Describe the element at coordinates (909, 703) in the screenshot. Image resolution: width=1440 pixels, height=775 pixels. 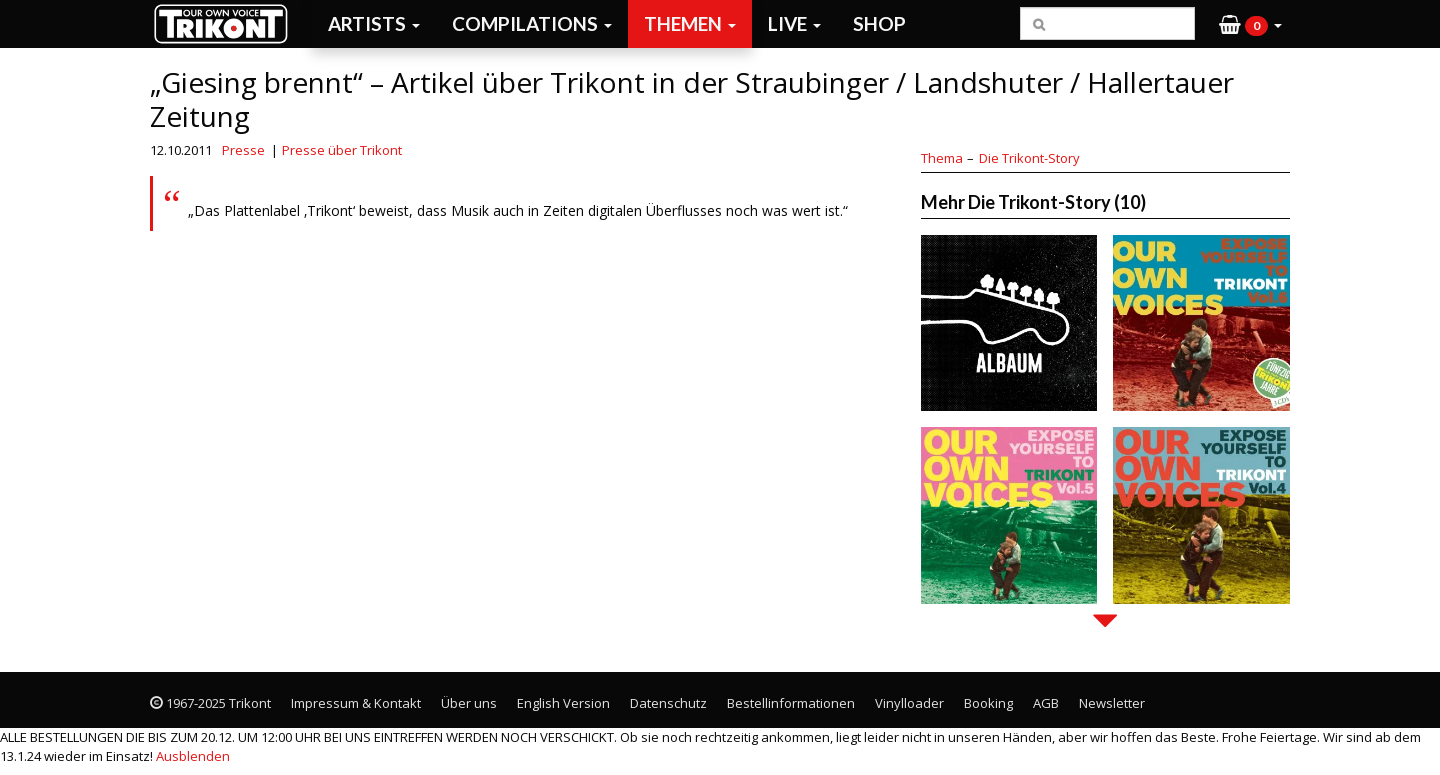
I see `Vinylloader` at that location.